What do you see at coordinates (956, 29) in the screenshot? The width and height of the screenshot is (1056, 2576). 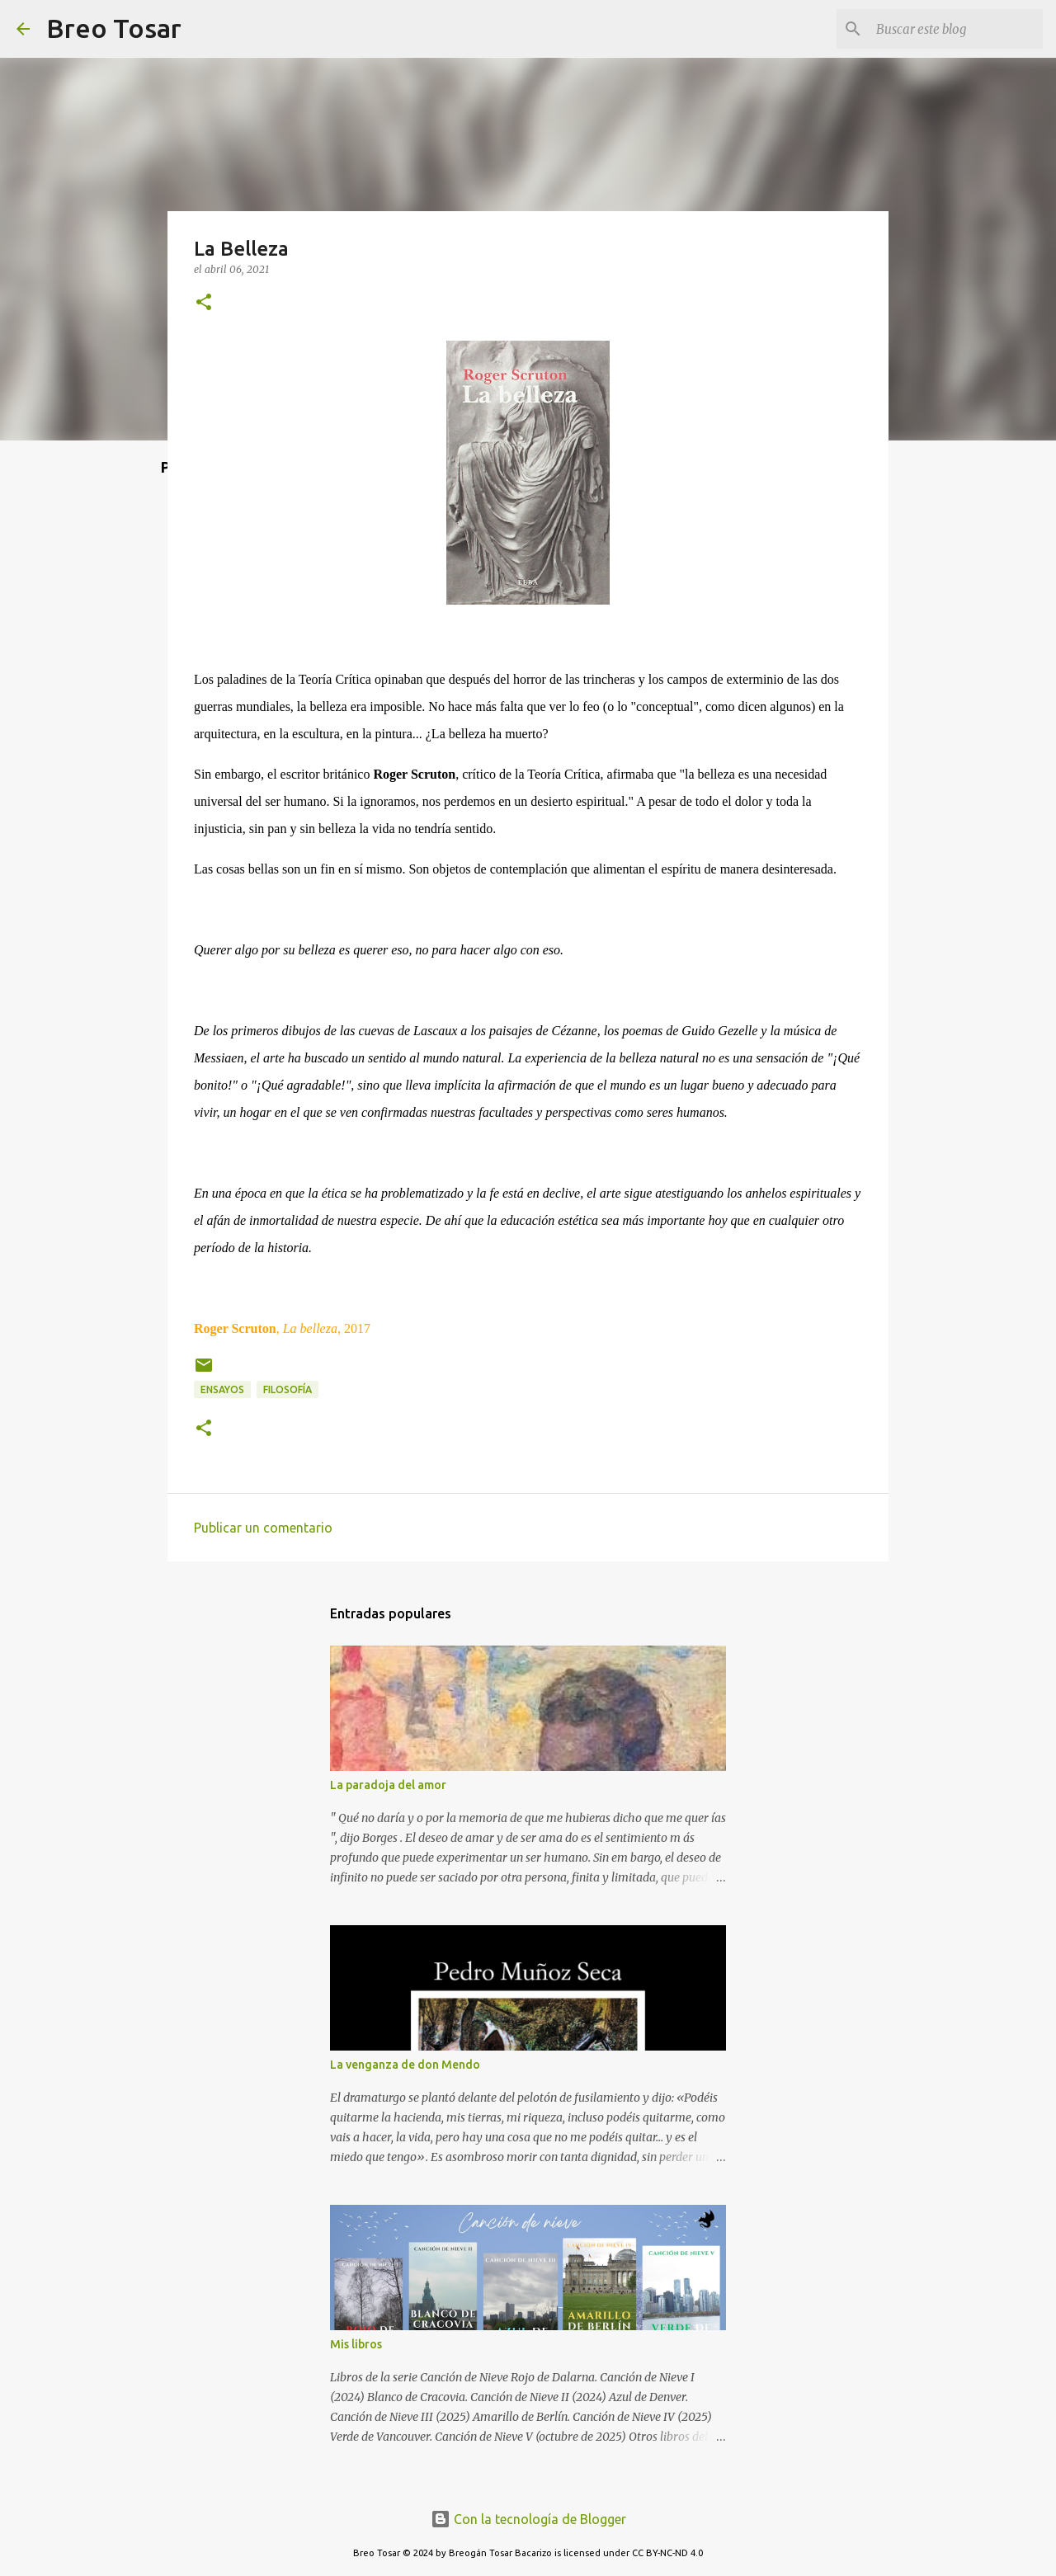 I see `[Buscar este blog]` at bounding box center [956, 29].